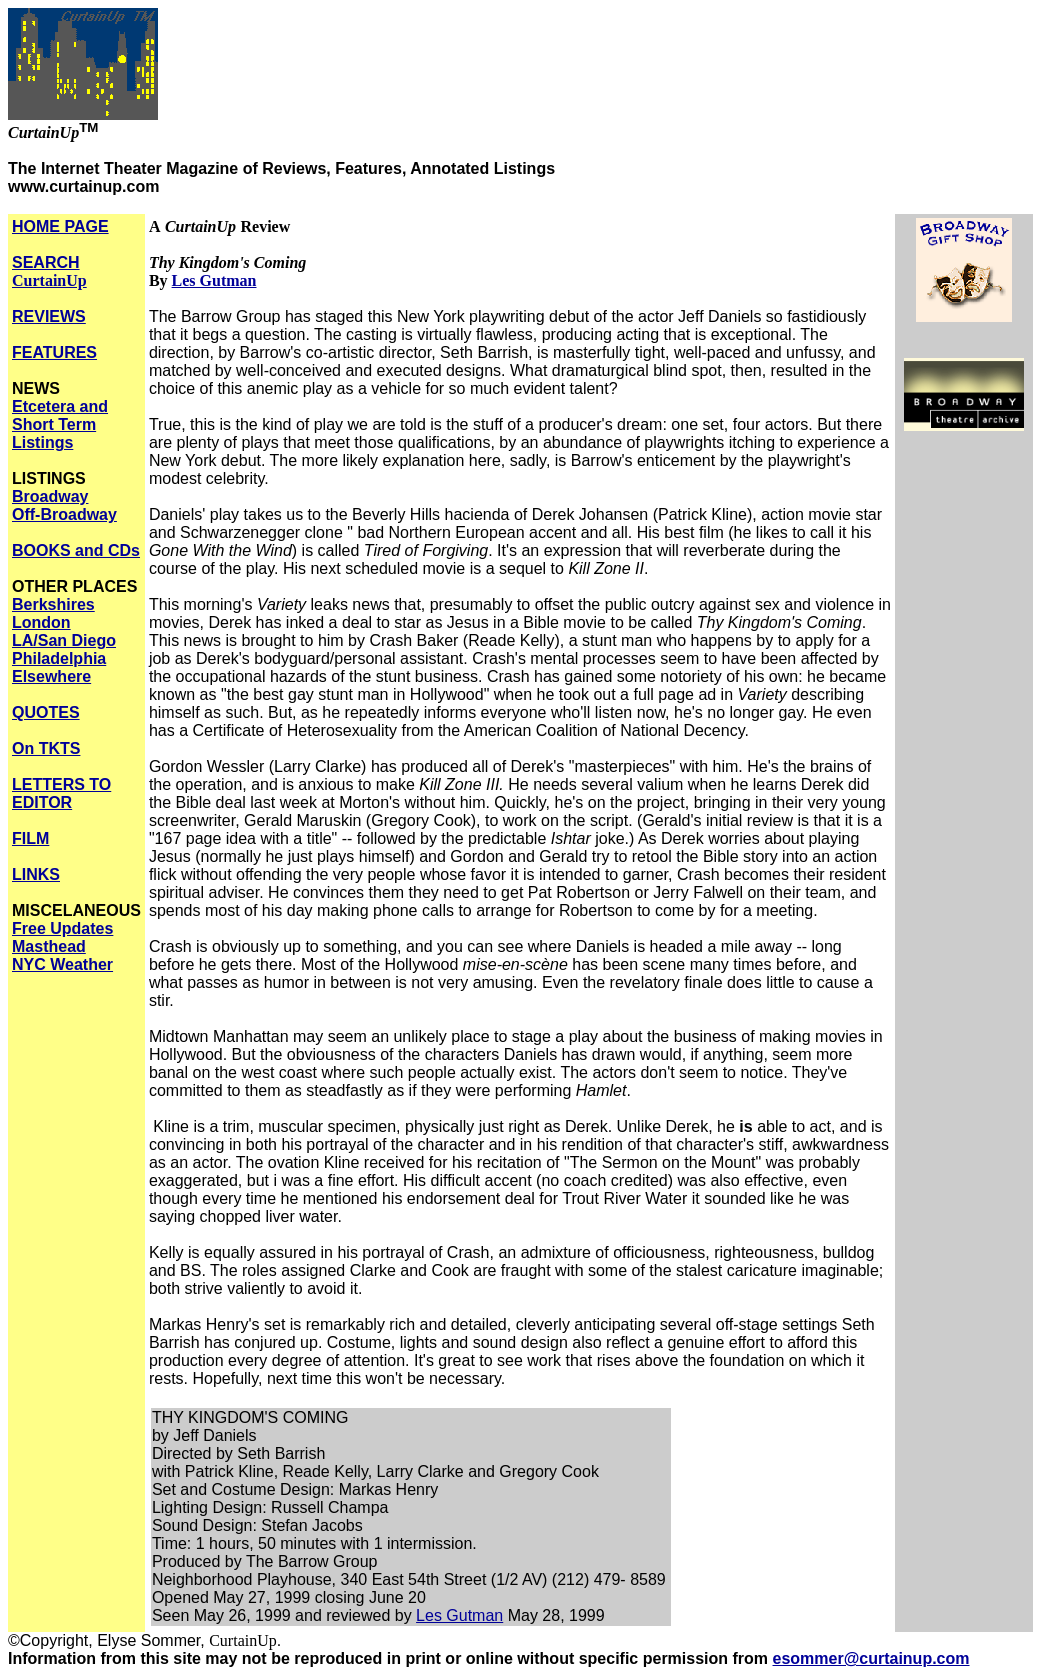  Describe the element at coordinates (59, 658) in the screenshot. I see `Philadelphia` at that location.